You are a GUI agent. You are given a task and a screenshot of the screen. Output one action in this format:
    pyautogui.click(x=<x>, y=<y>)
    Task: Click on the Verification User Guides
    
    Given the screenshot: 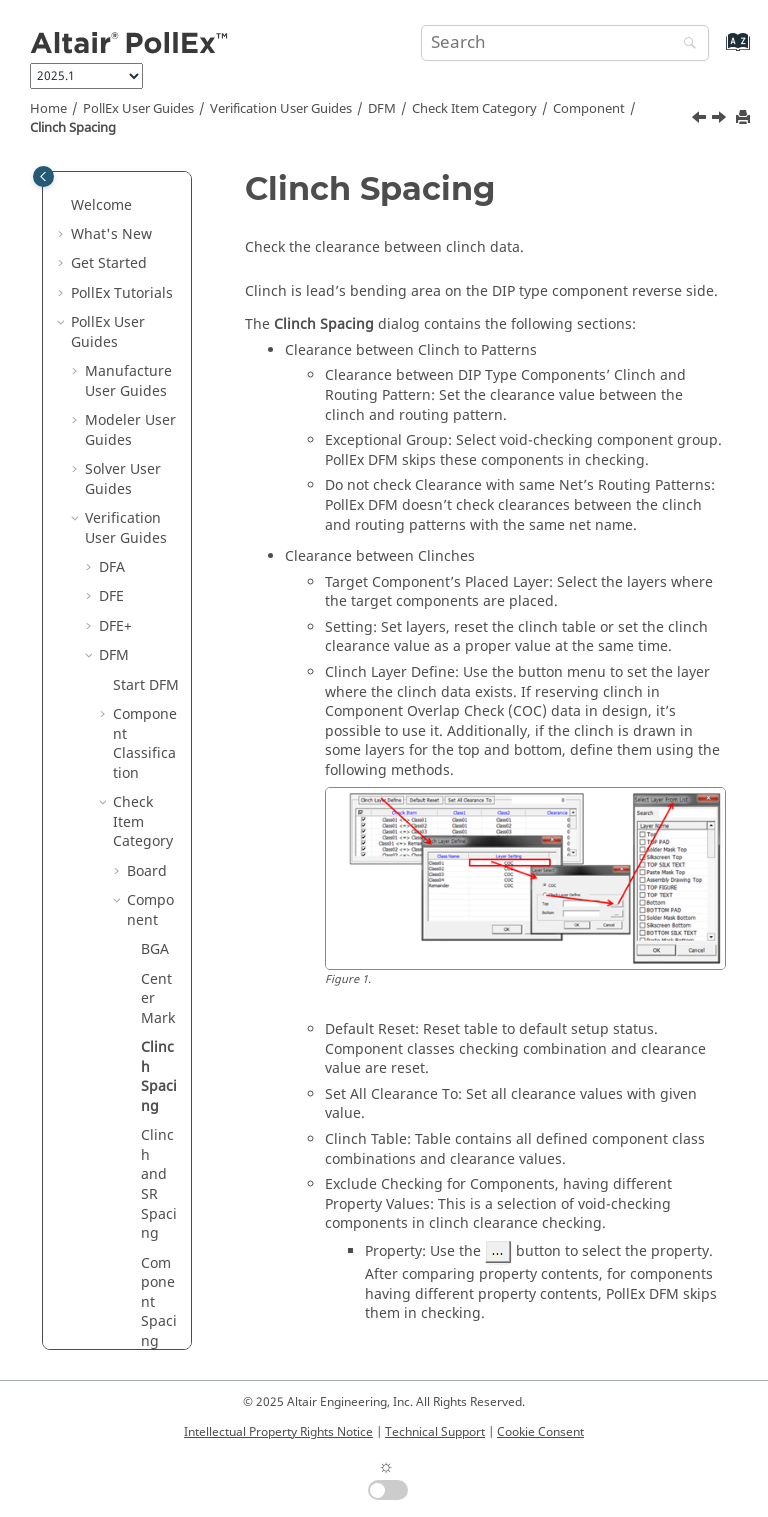 What is the action you would take?
    pyautogui.click(x=281, y=109)
    